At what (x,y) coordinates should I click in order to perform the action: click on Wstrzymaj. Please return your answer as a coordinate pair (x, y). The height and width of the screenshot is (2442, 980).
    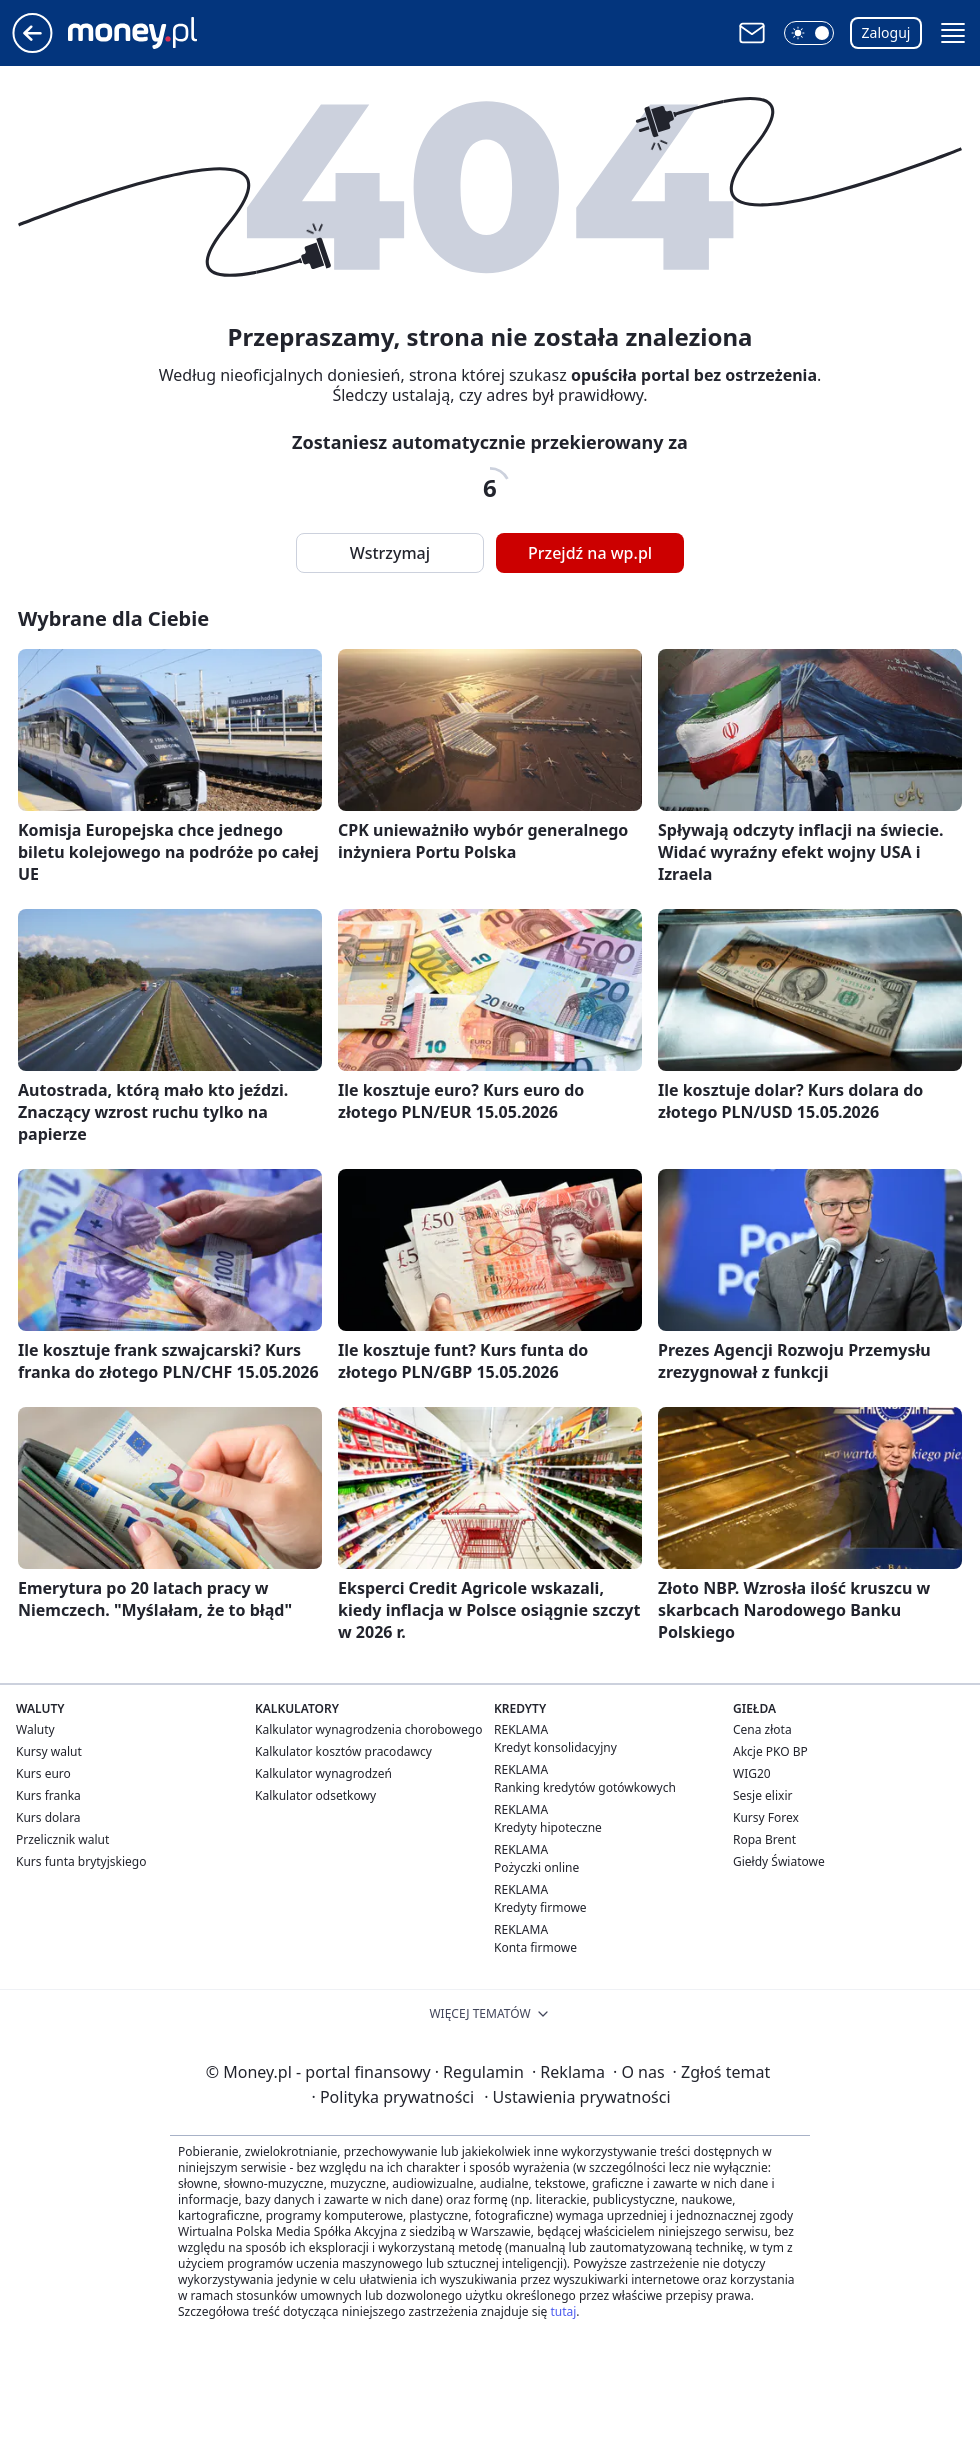
    Looking at the image, I should click on (390, 553).